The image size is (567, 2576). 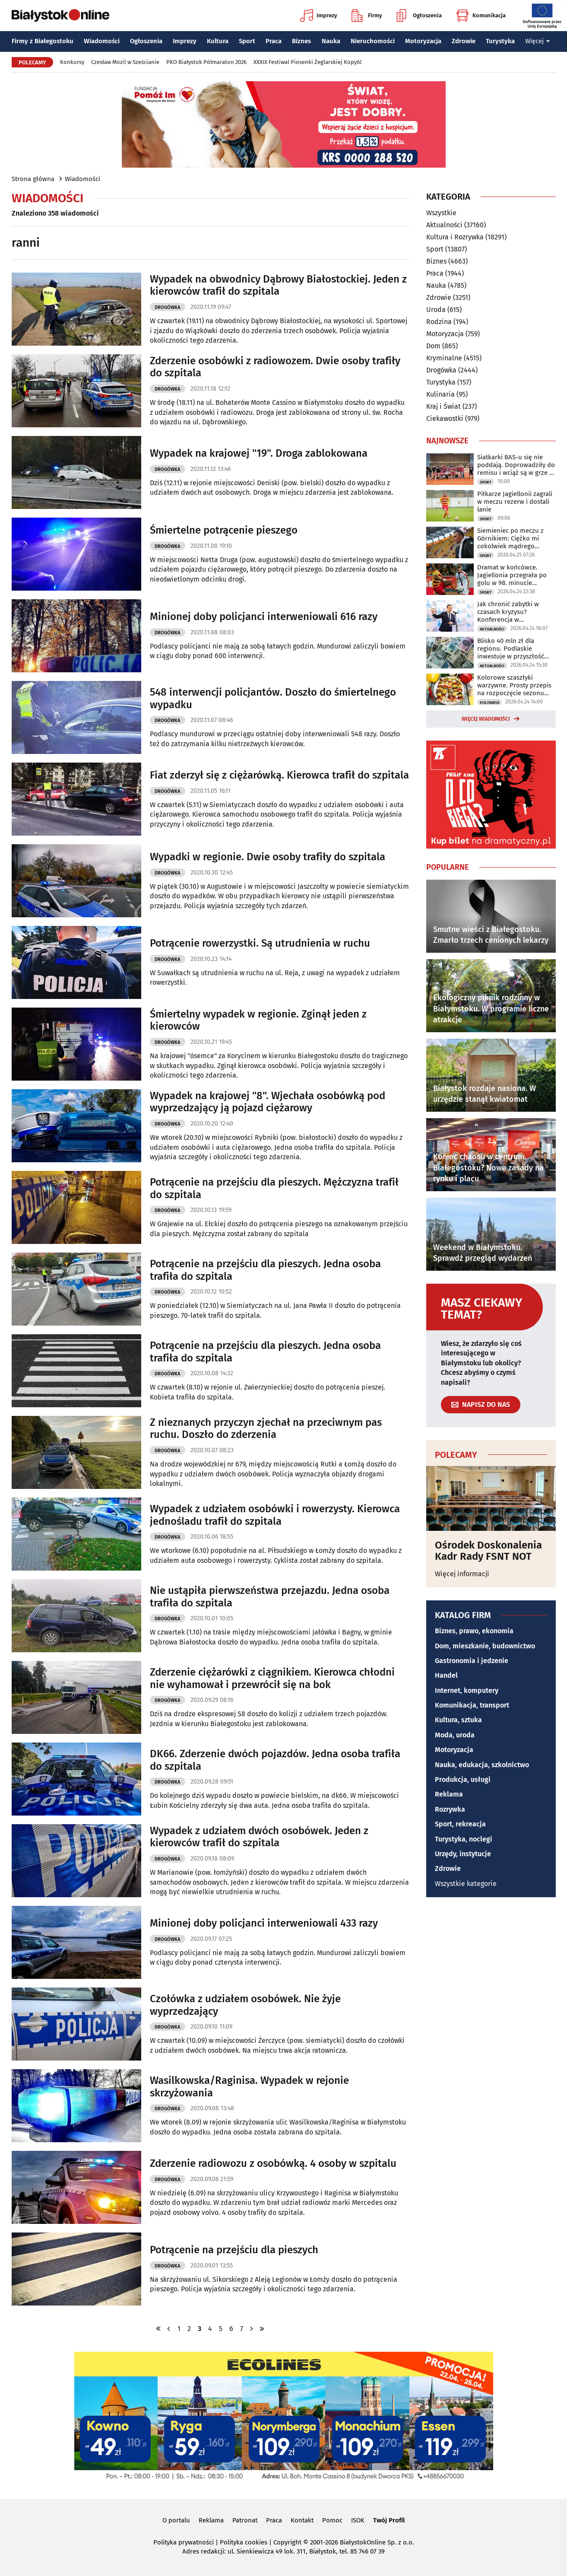 I want to click on Gastronomia i jedzenie, so click(x=471, y=1661).